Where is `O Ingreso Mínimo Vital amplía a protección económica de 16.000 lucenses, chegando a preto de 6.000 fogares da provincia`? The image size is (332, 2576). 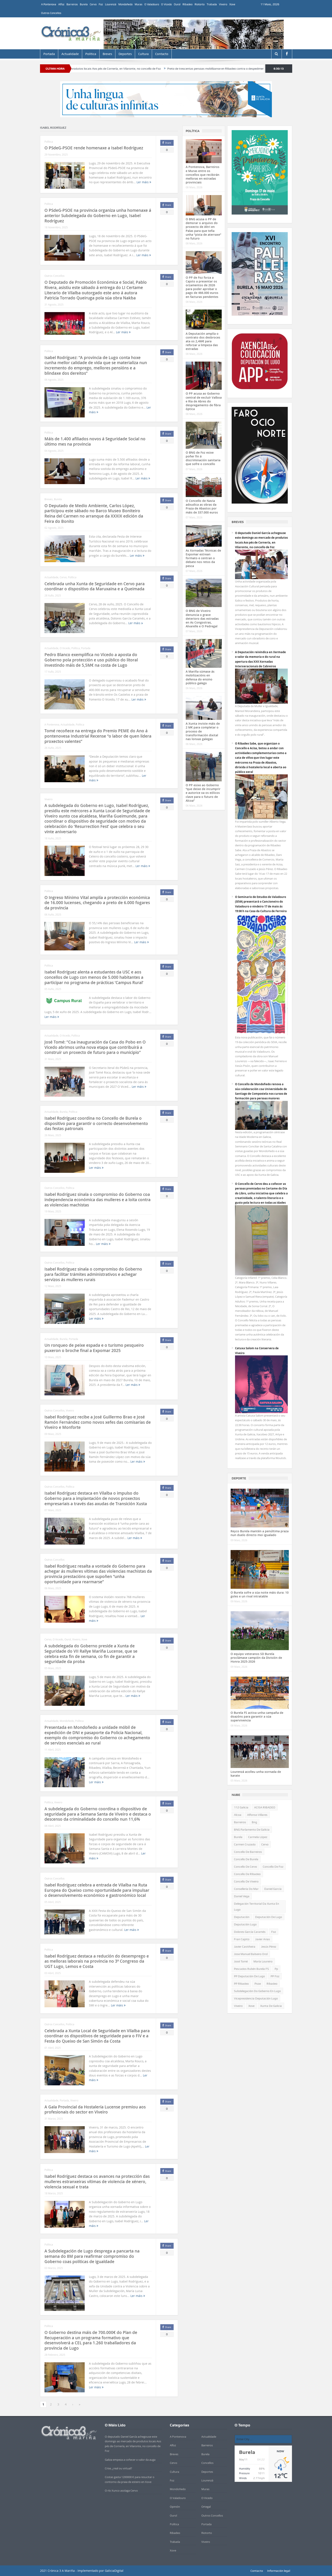 O Ingreso Mínimo Vital amplía a protección económica de 16.000 lucenses, chegando a preto de 6.000 fogares da provincia is located at coordinates (97, 903).